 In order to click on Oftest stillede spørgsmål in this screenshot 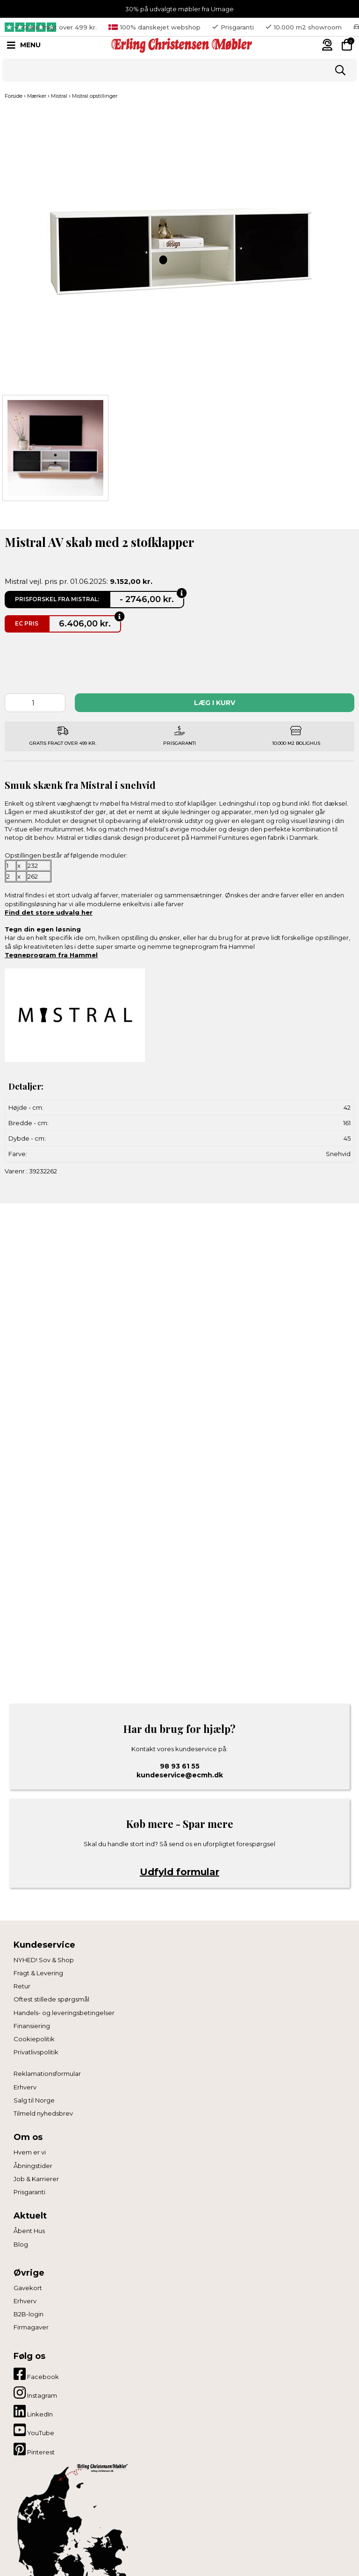, I will do `click(51, 1999)`.